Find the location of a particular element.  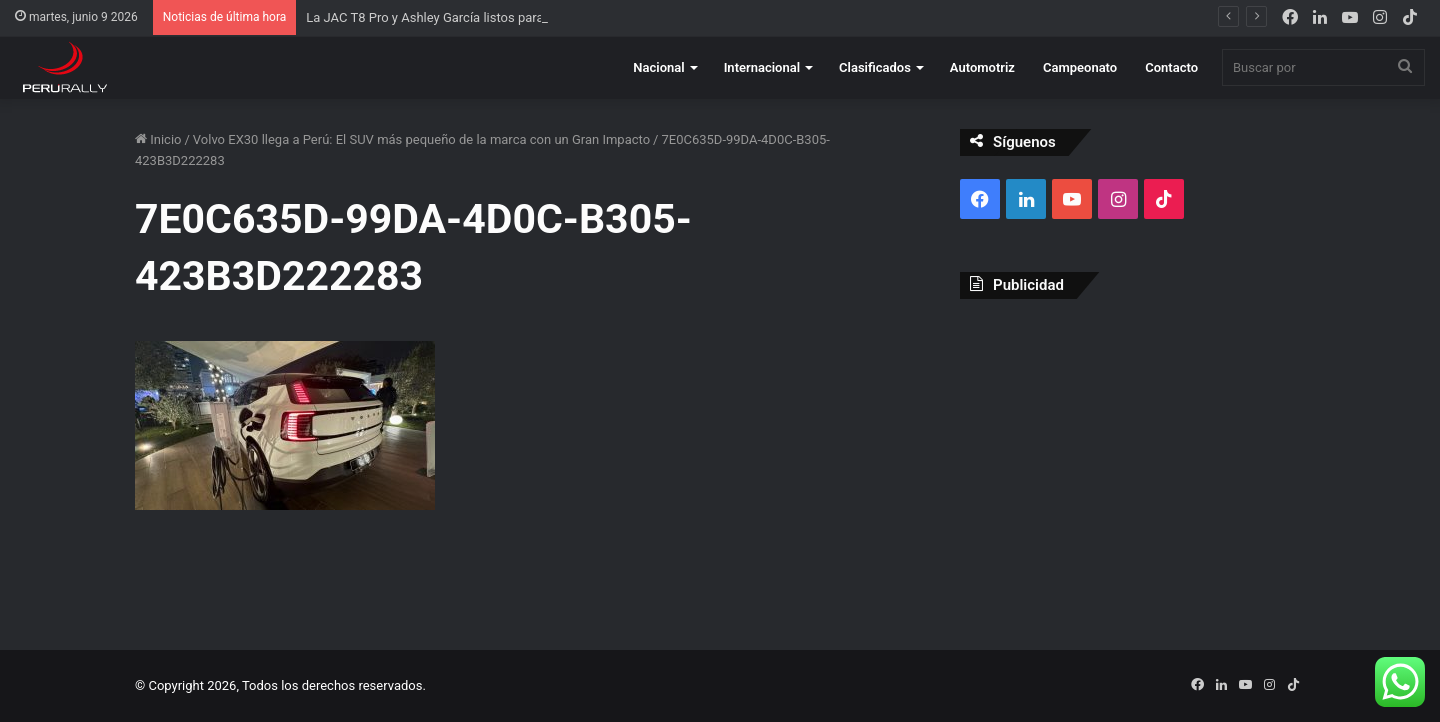

Clasificados is located at coordinates (875, 67).